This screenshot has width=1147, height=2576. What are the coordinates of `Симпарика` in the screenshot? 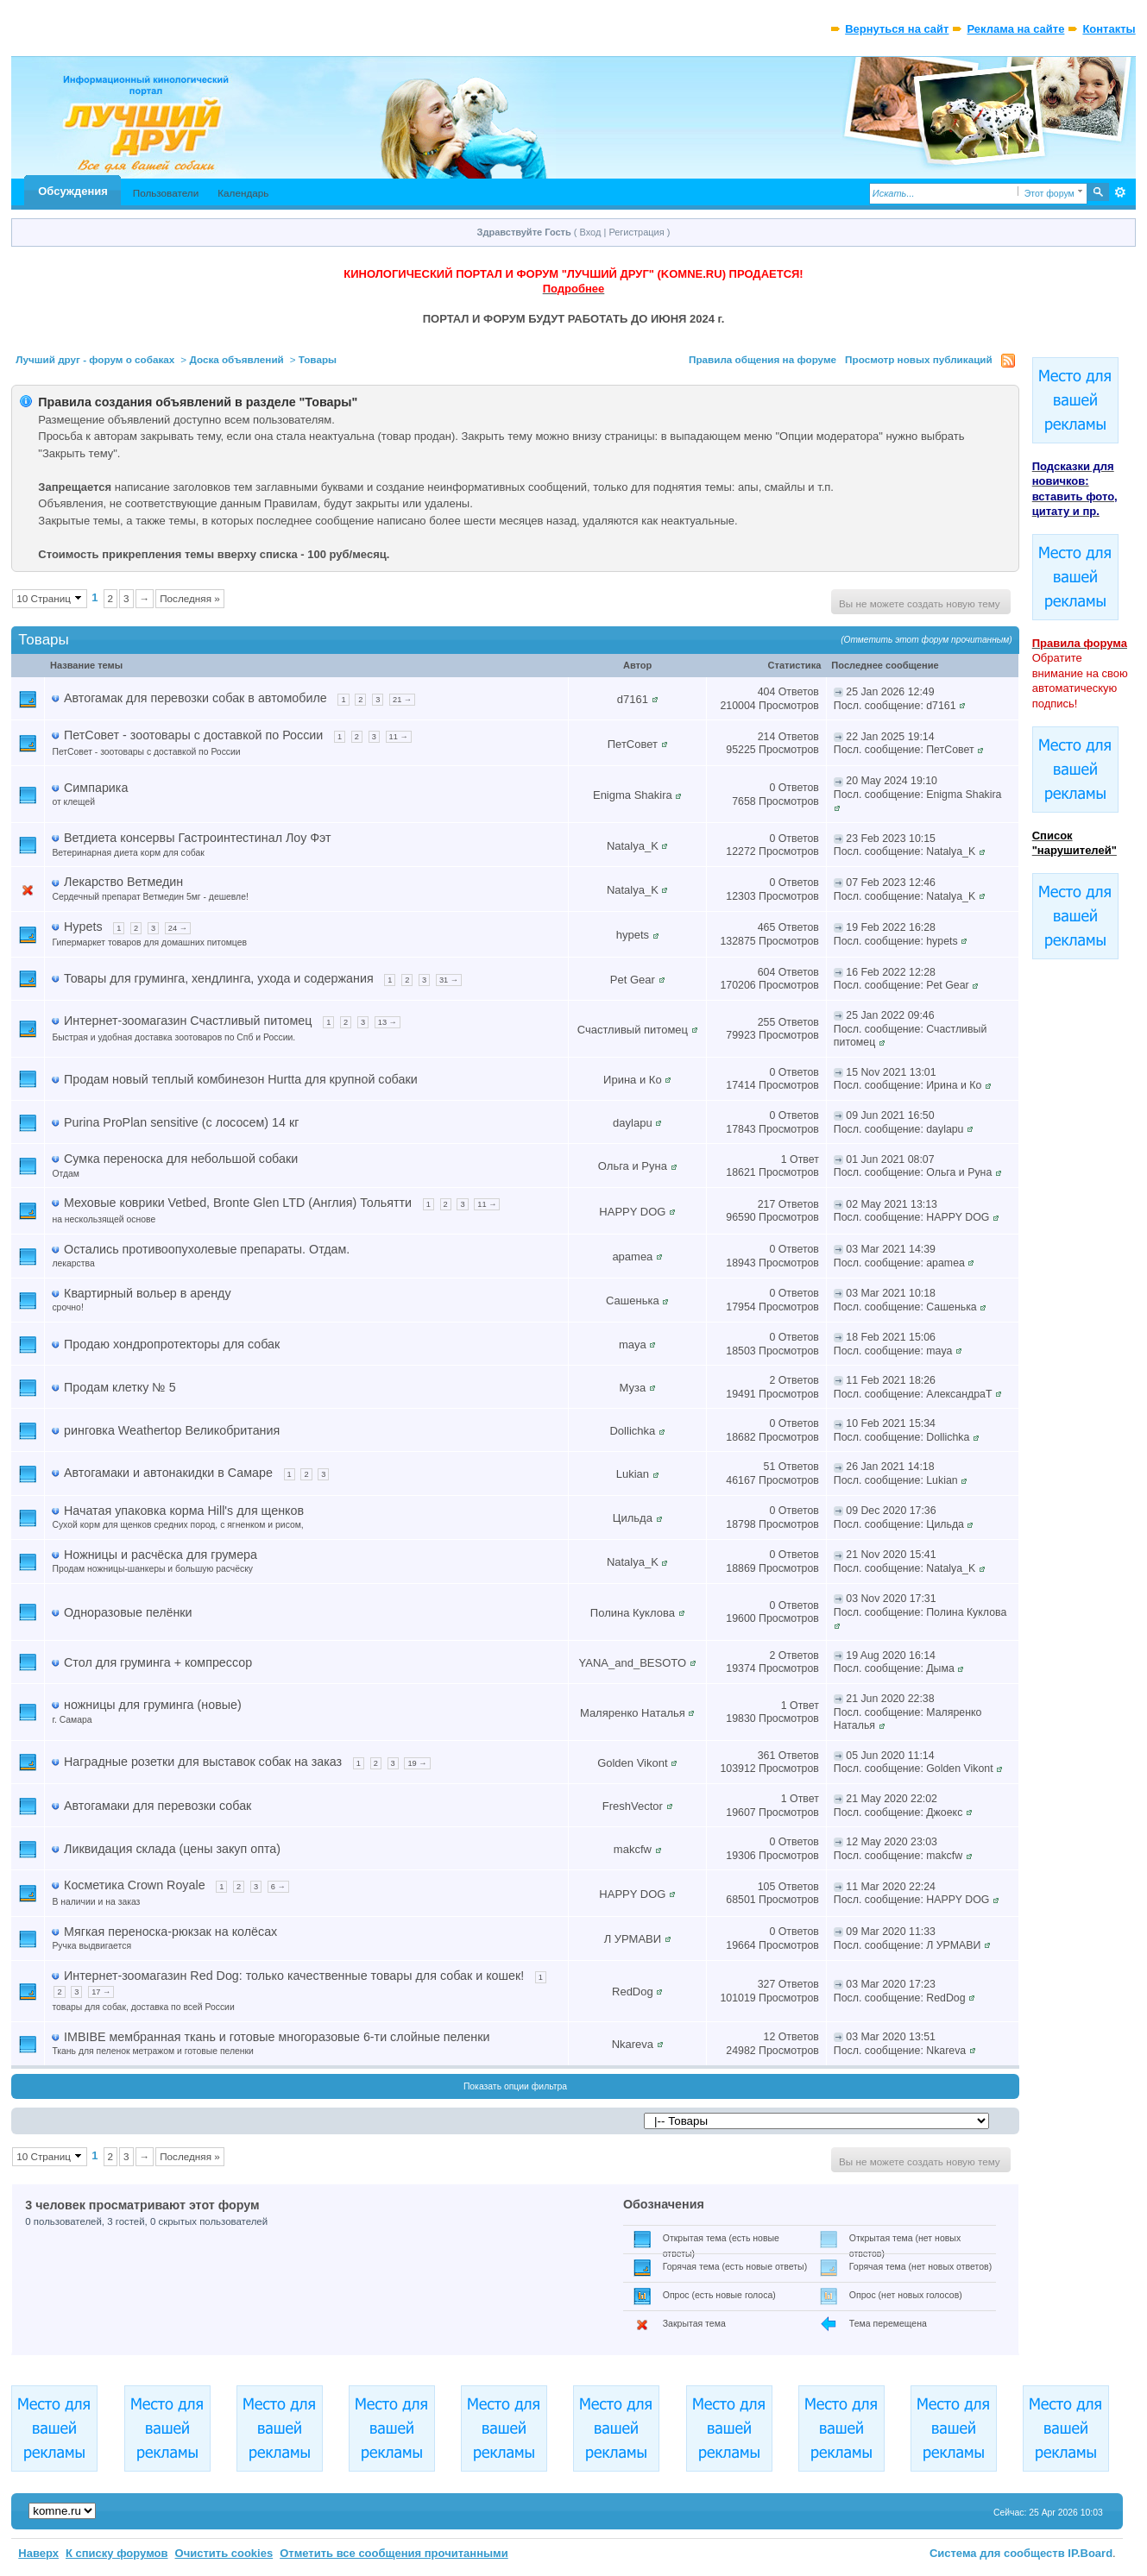 It's located at (96, 788).